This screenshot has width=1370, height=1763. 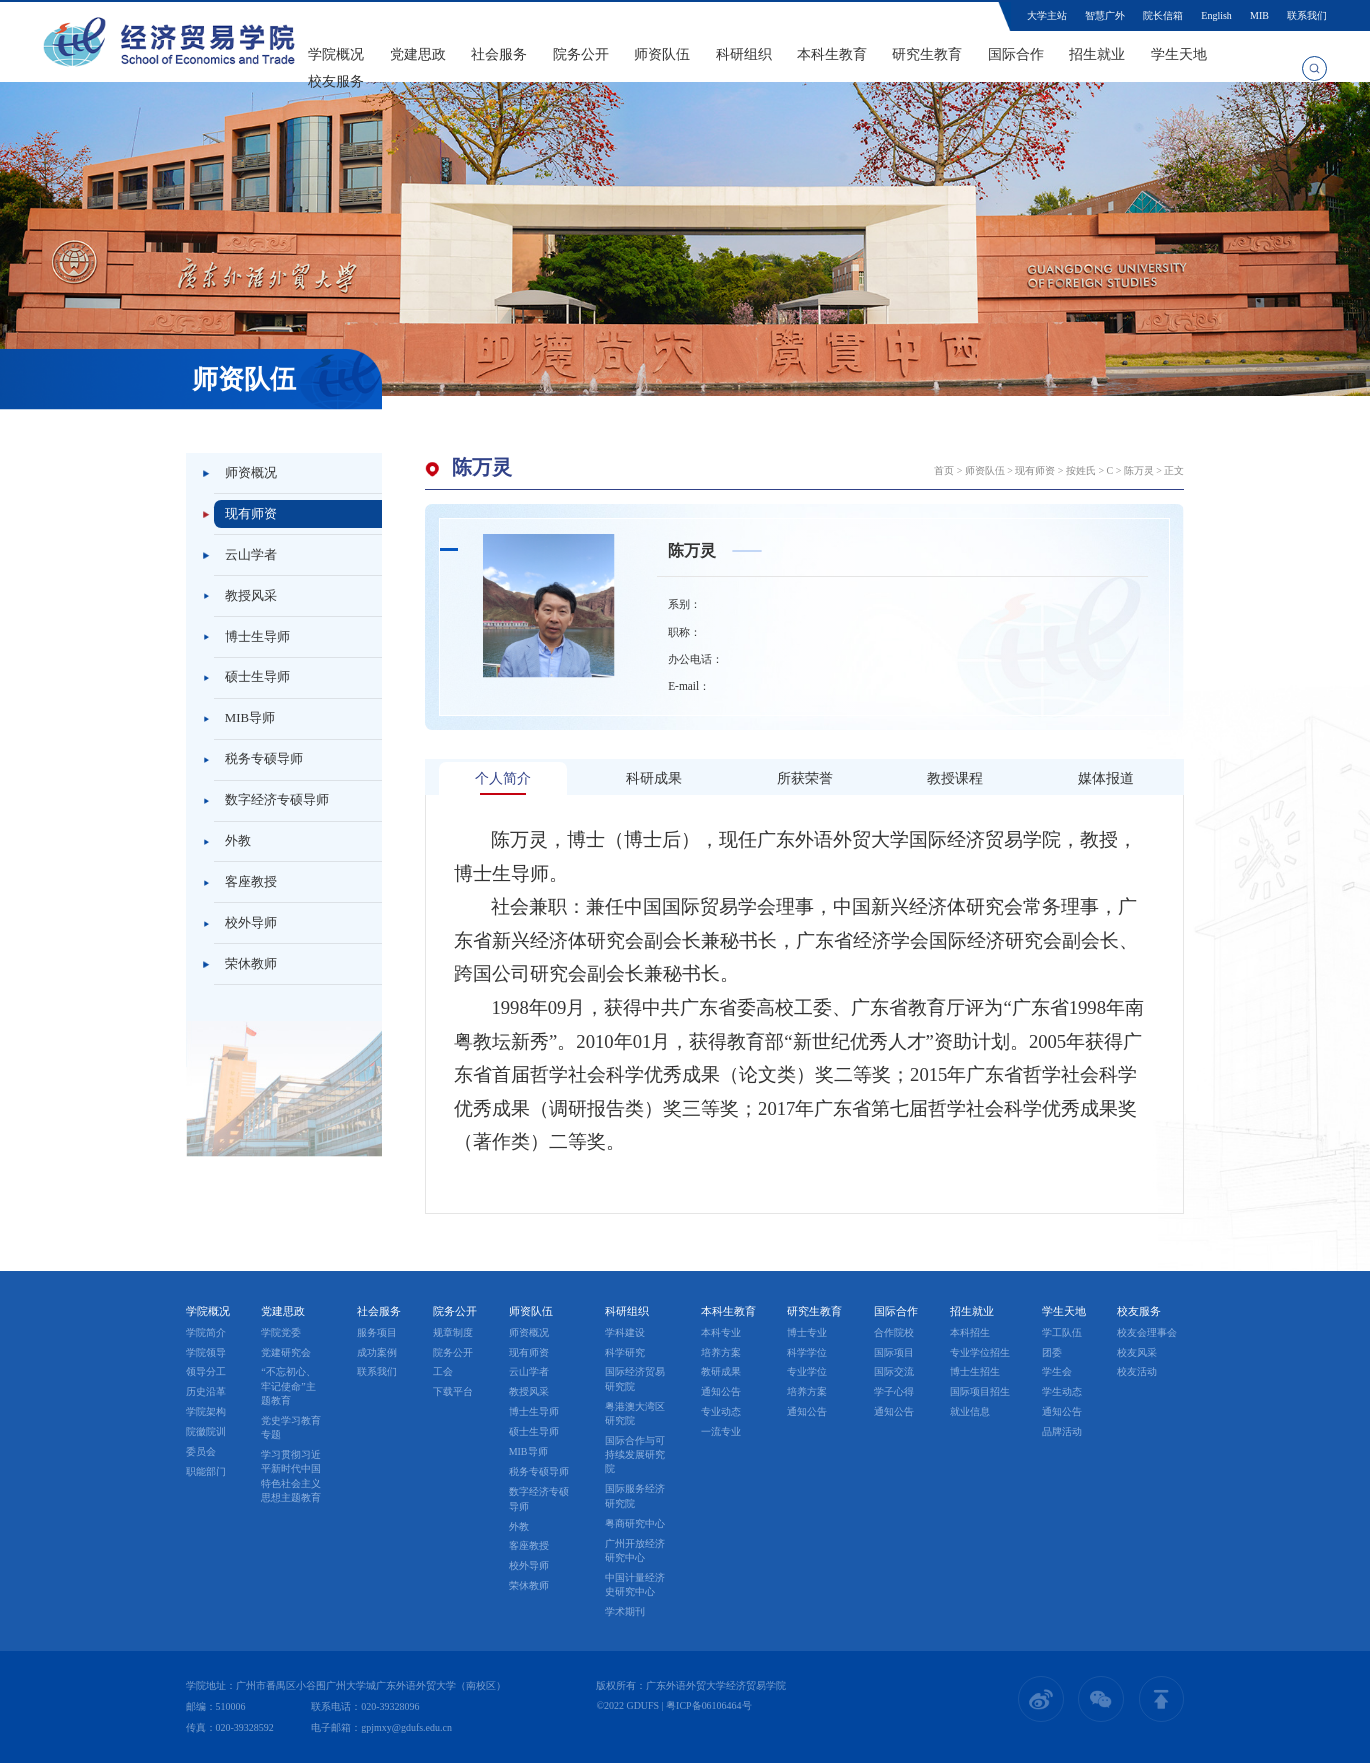 What do you see at coordinates (206, 1431) in the screenshot?
I see `院徽院训` at bounding box center [206, 1431].